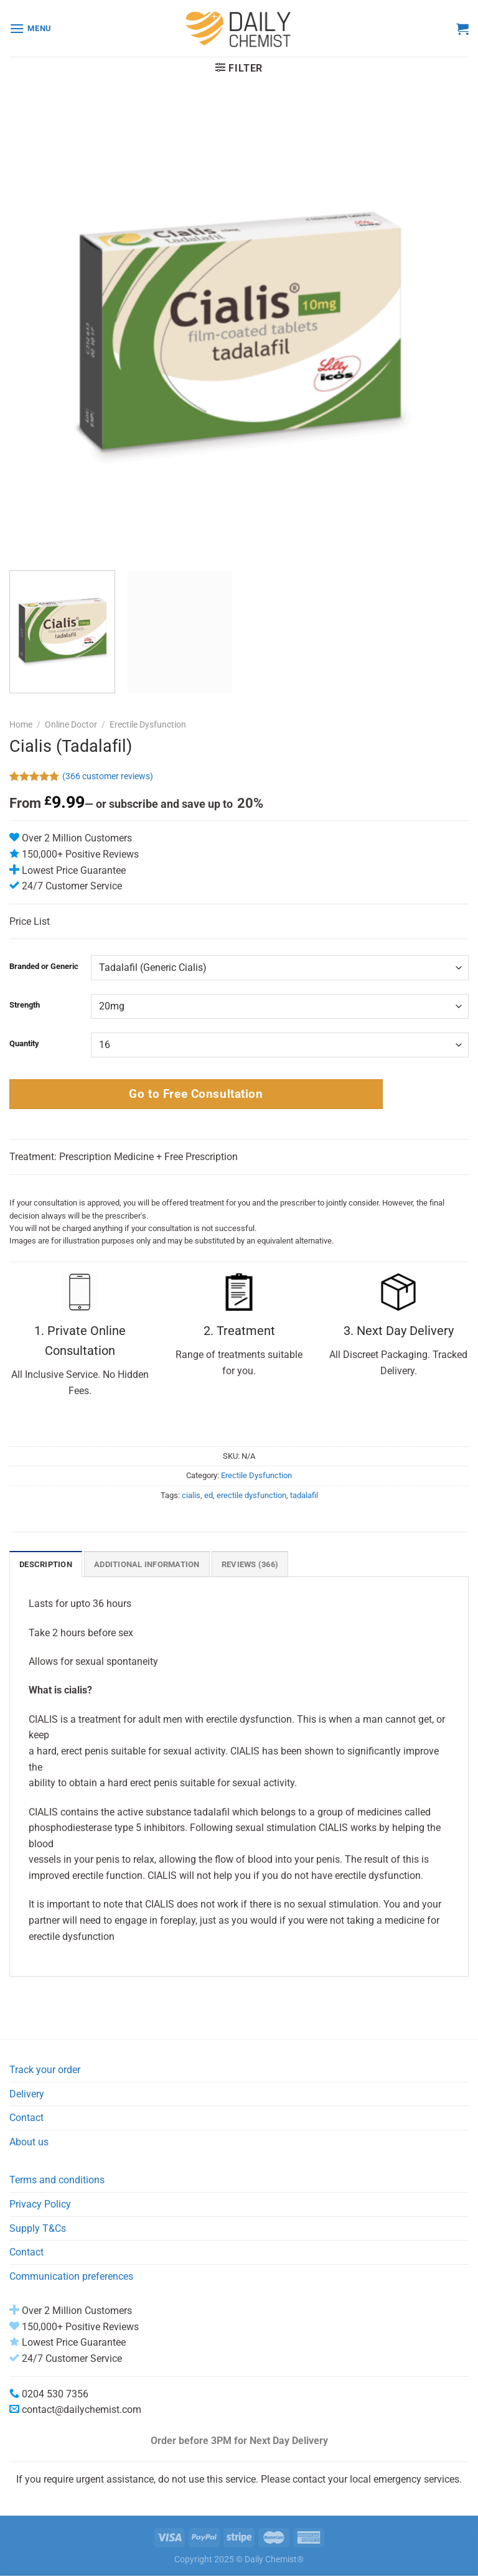 The height and width of the screenshot is (2576, 478). Describe the element at coordinates (71, 2276) in the screenshot. I see `Communication preferences` at that location.